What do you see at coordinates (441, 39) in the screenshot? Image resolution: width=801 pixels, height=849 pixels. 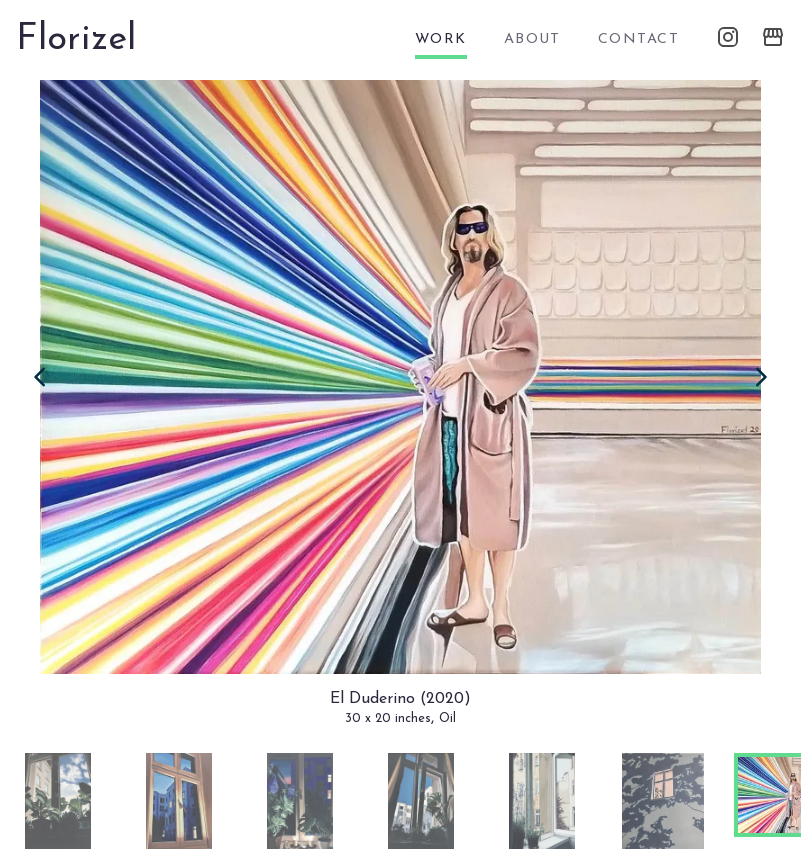 I see `work` at bounding box center [441, 39].